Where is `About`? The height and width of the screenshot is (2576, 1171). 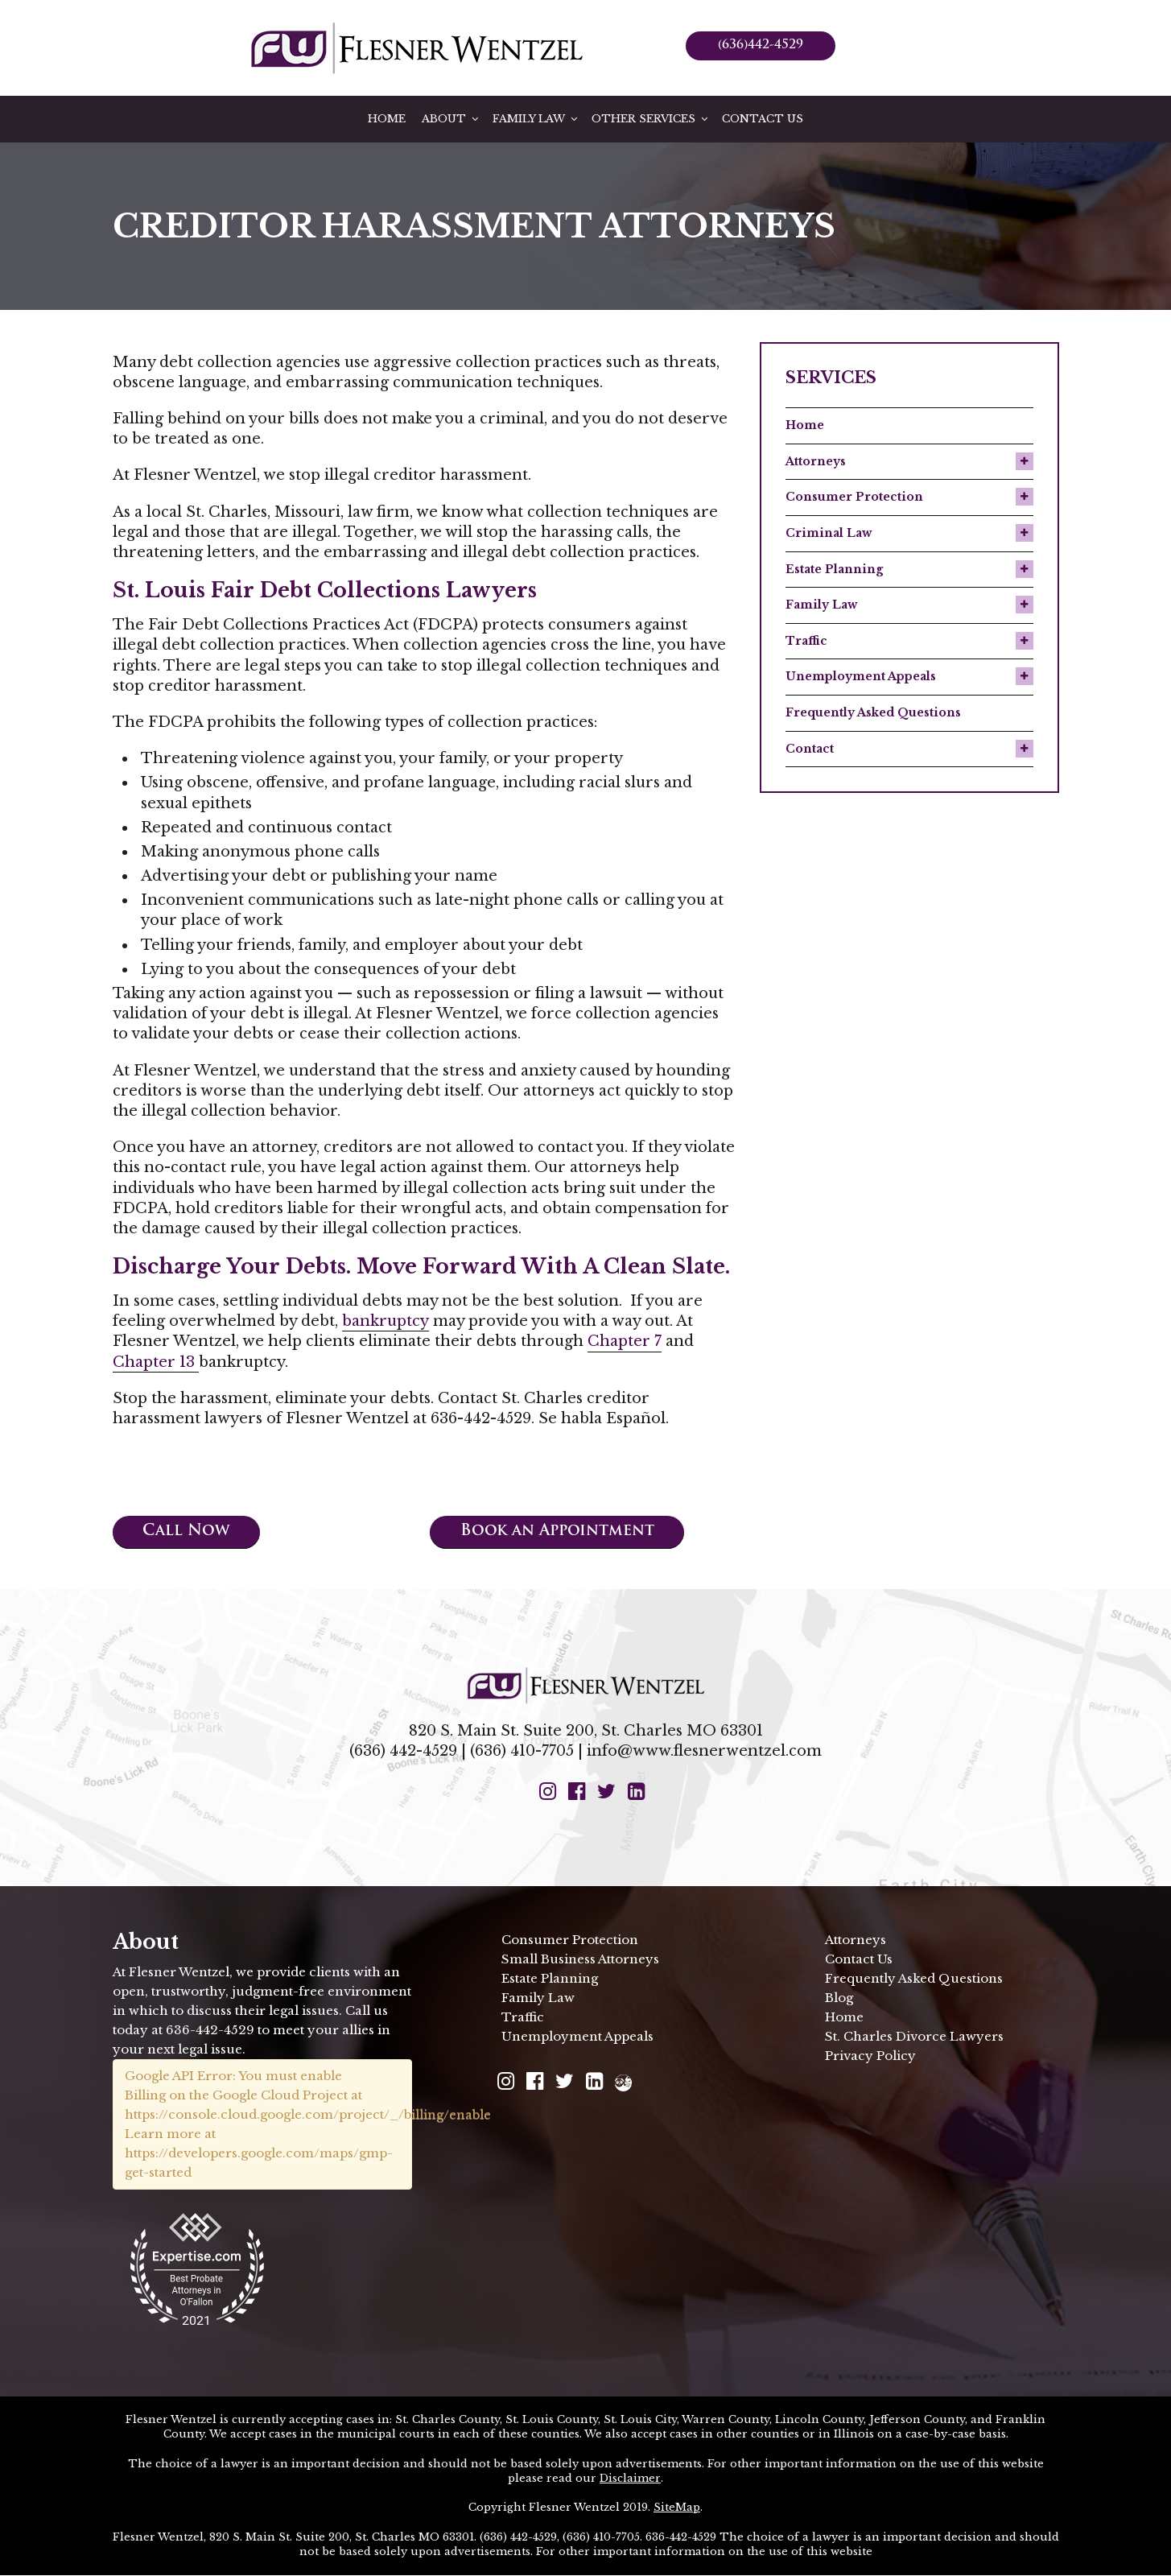 About is located at coordinates (451, 119).